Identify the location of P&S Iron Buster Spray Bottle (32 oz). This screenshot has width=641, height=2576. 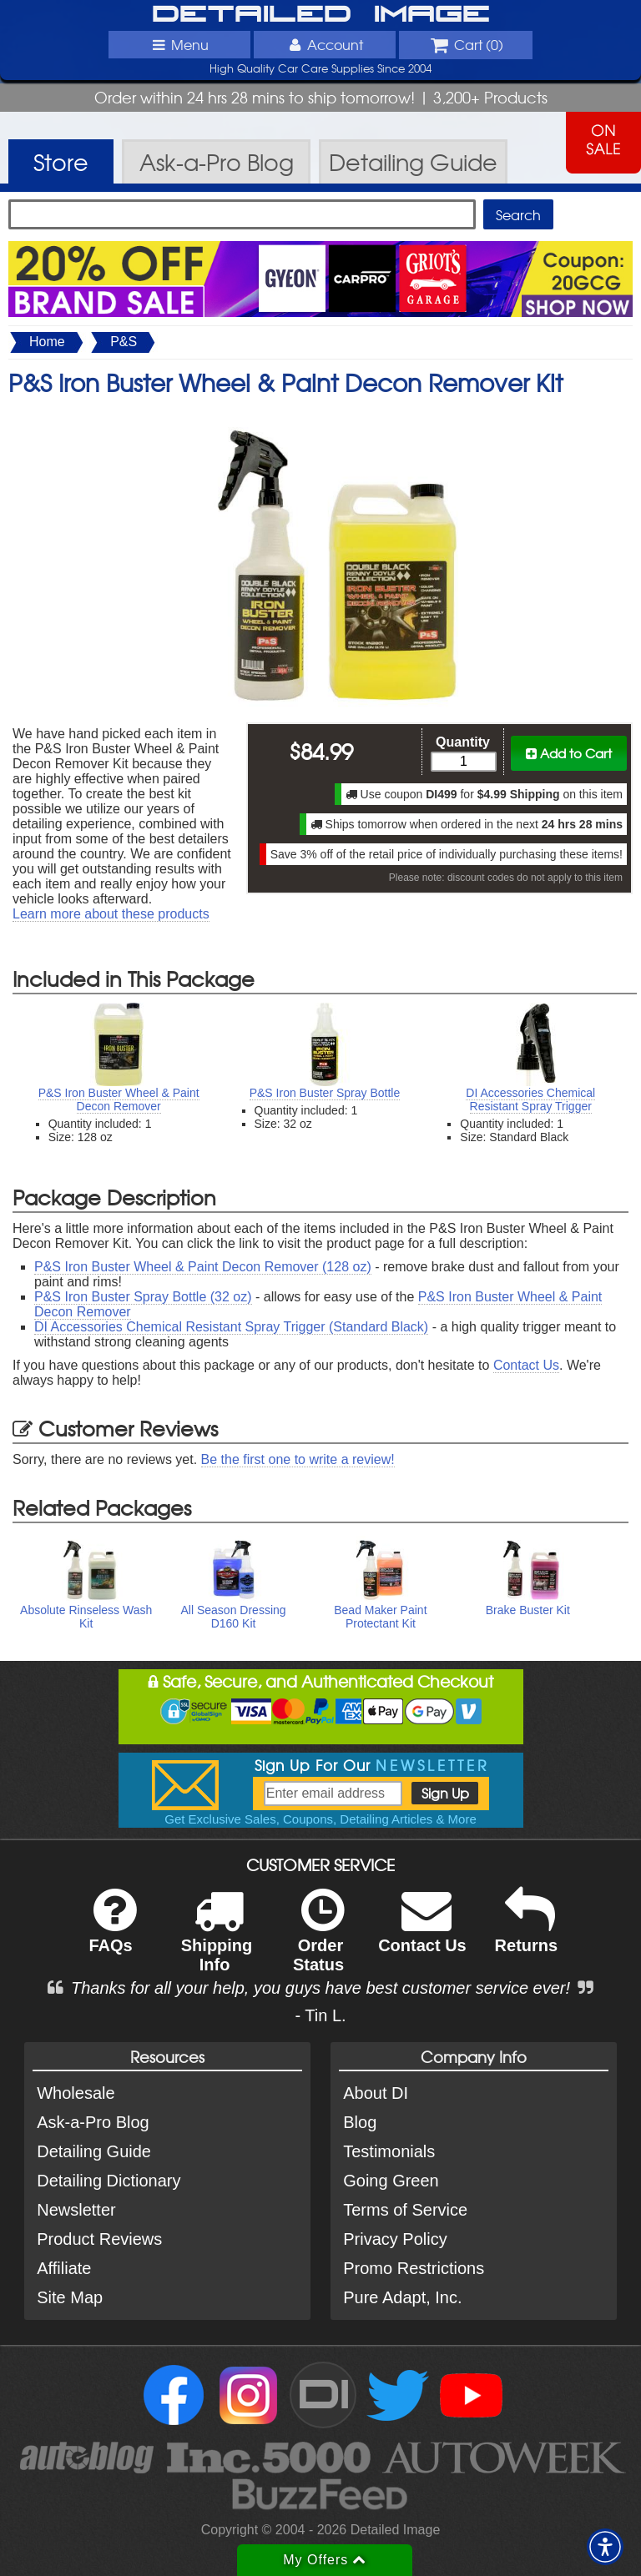
(143, 1297).